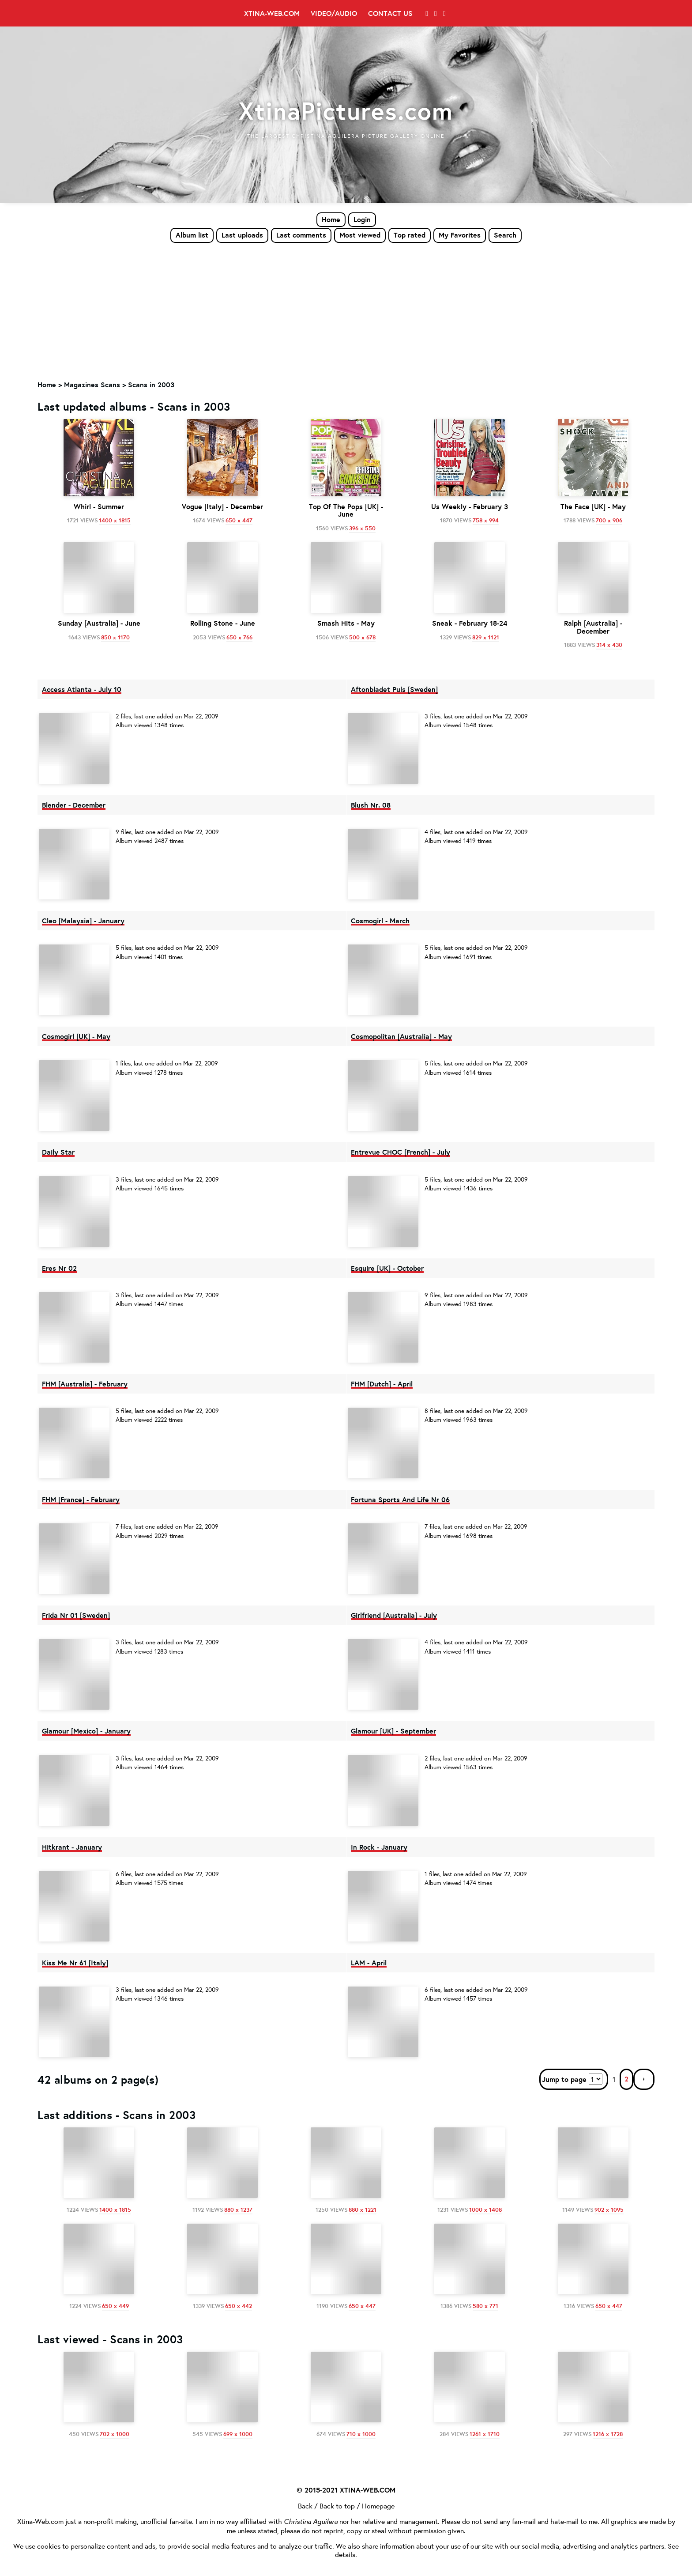  Describe the element at coordinates (362, 219) in the screenshot. I see `Login` at that location.